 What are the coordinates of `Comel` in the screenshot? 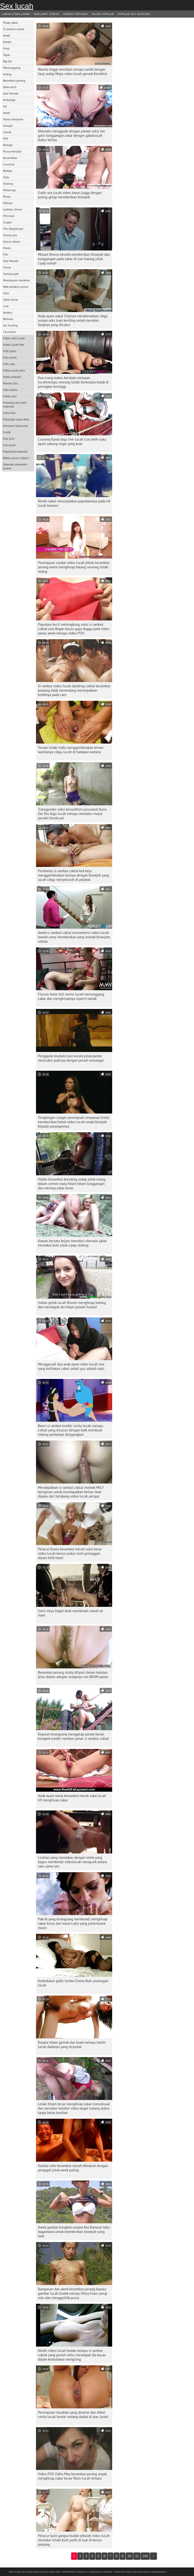 It's located at (7, 132).